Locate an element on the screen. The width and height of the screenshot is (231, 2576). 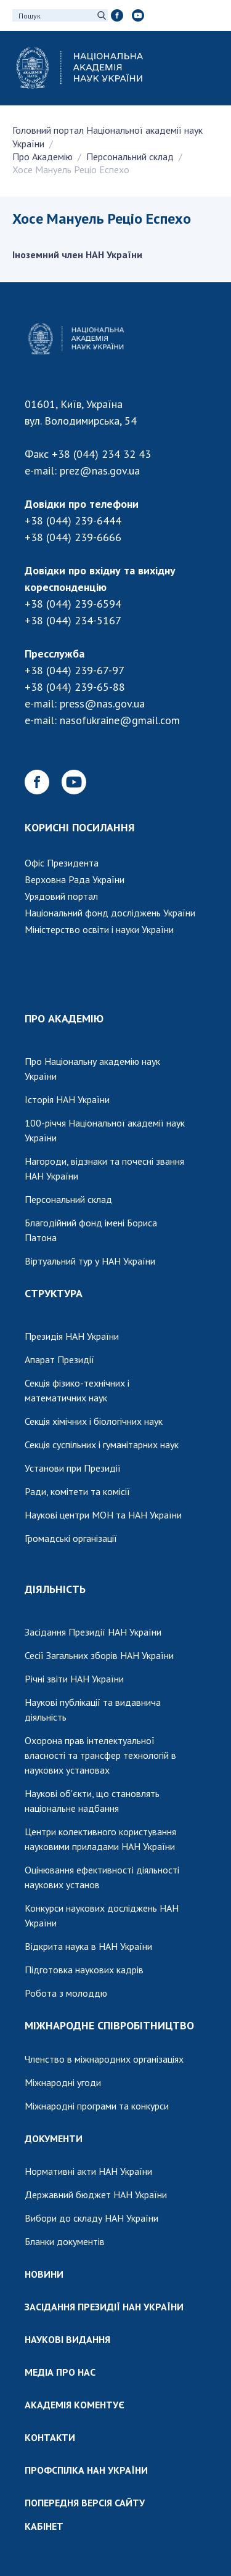
+38 (044) 239-6594 is located at coordinates (73, 604).